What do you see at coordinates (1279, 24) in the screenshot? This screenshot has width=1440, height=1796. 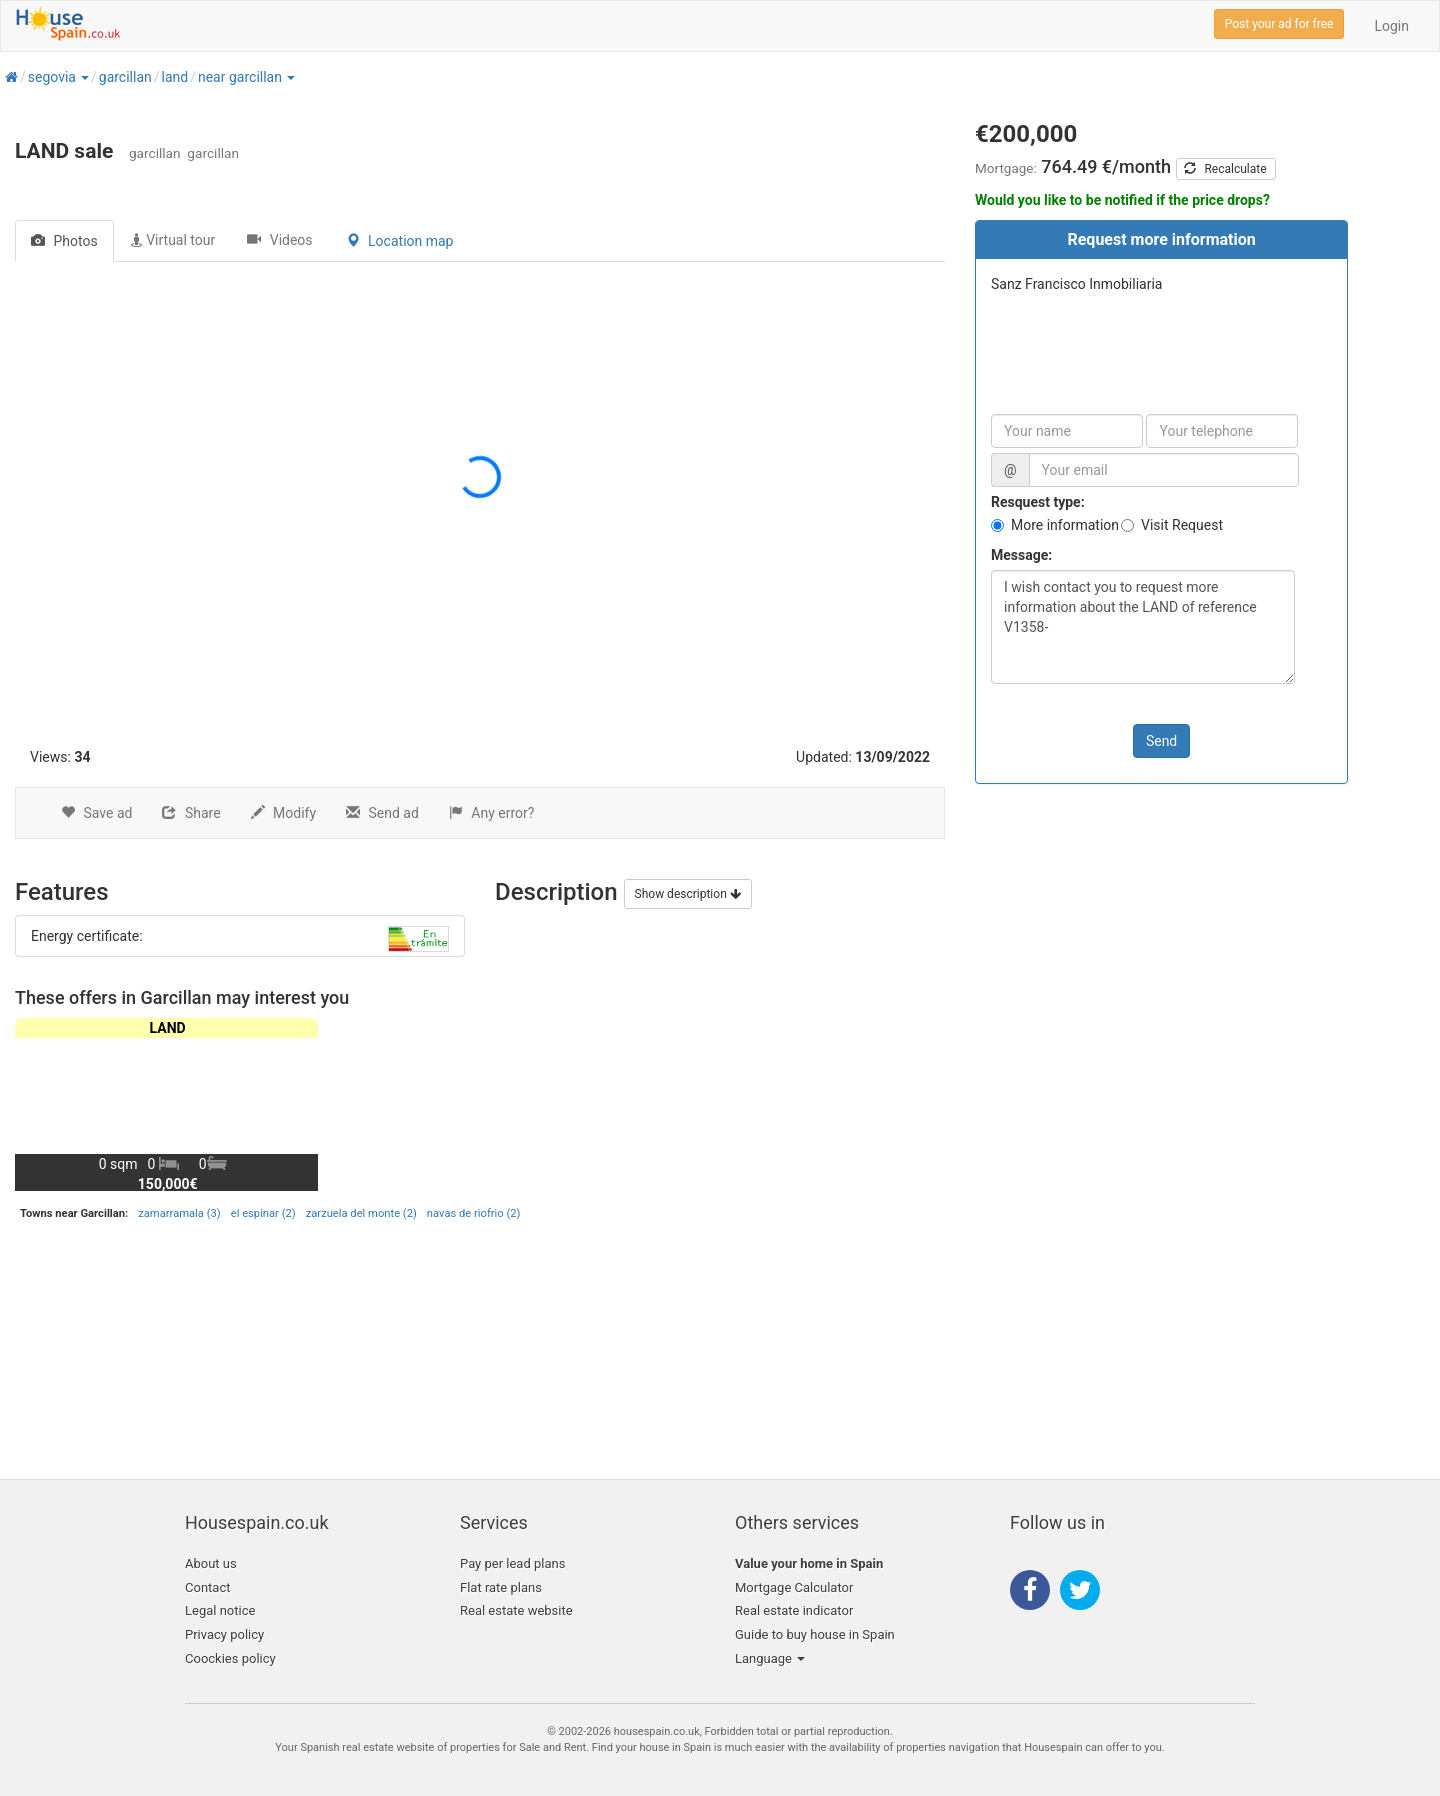 I see `Post your ad for free` at bounding box center [1279, 24].